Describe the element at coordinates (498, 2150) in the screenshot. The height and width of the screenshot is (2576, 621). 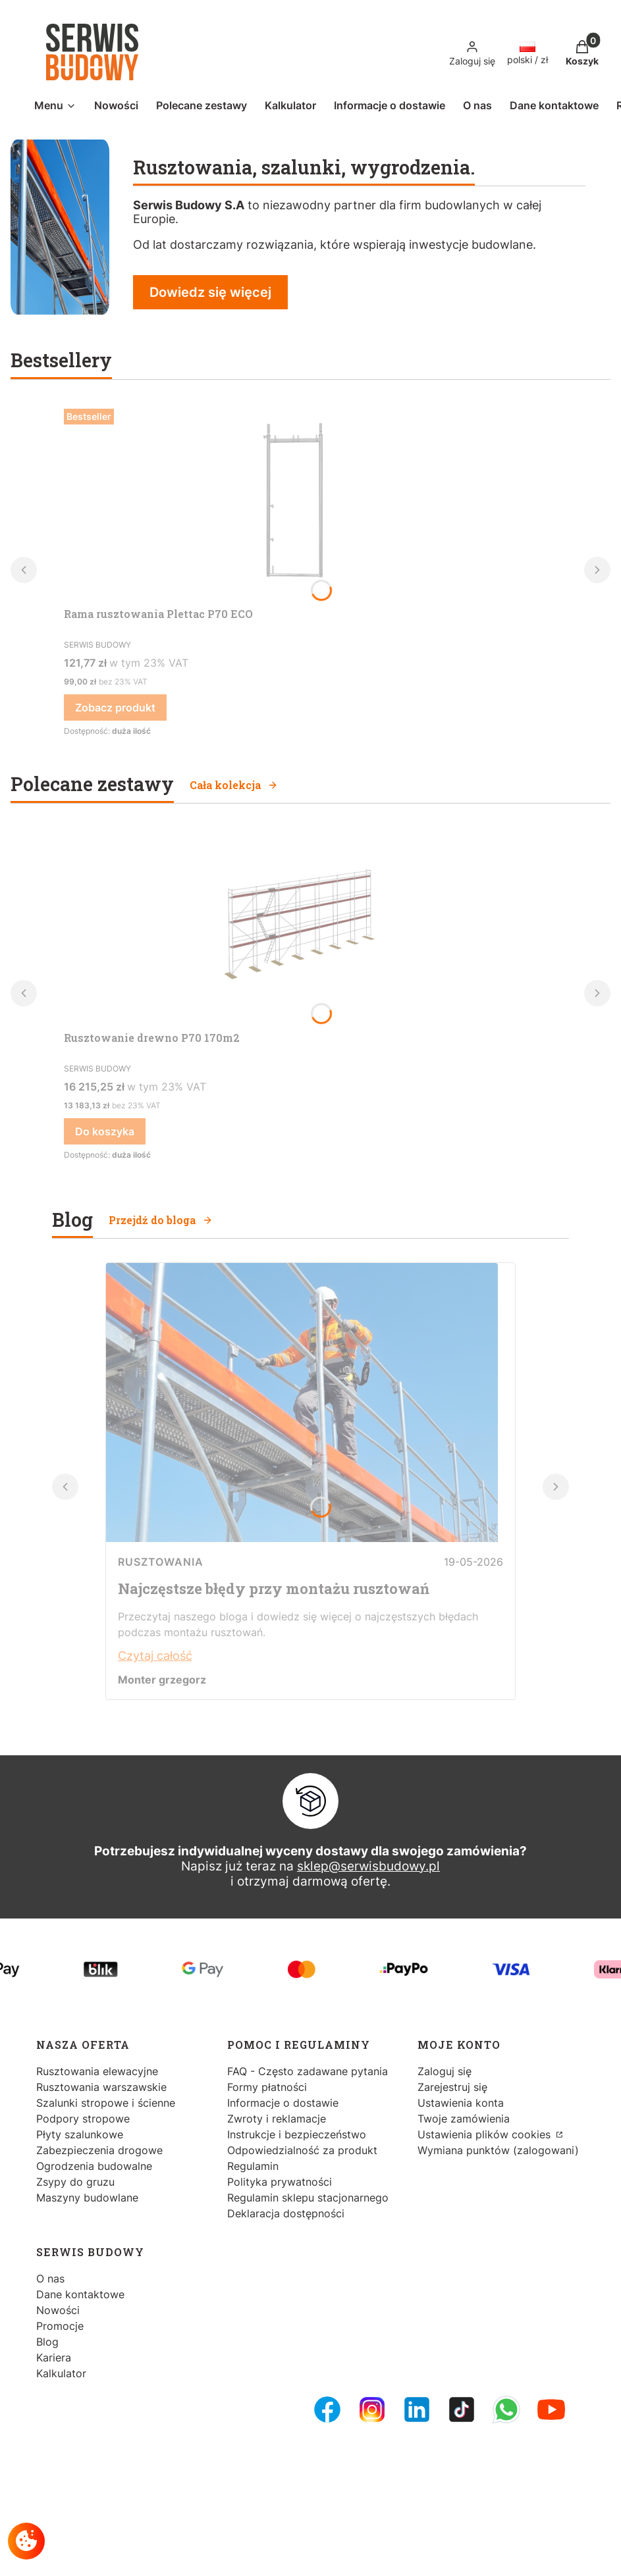
I see `Wymiana punktów (zalogowani)` at that location.